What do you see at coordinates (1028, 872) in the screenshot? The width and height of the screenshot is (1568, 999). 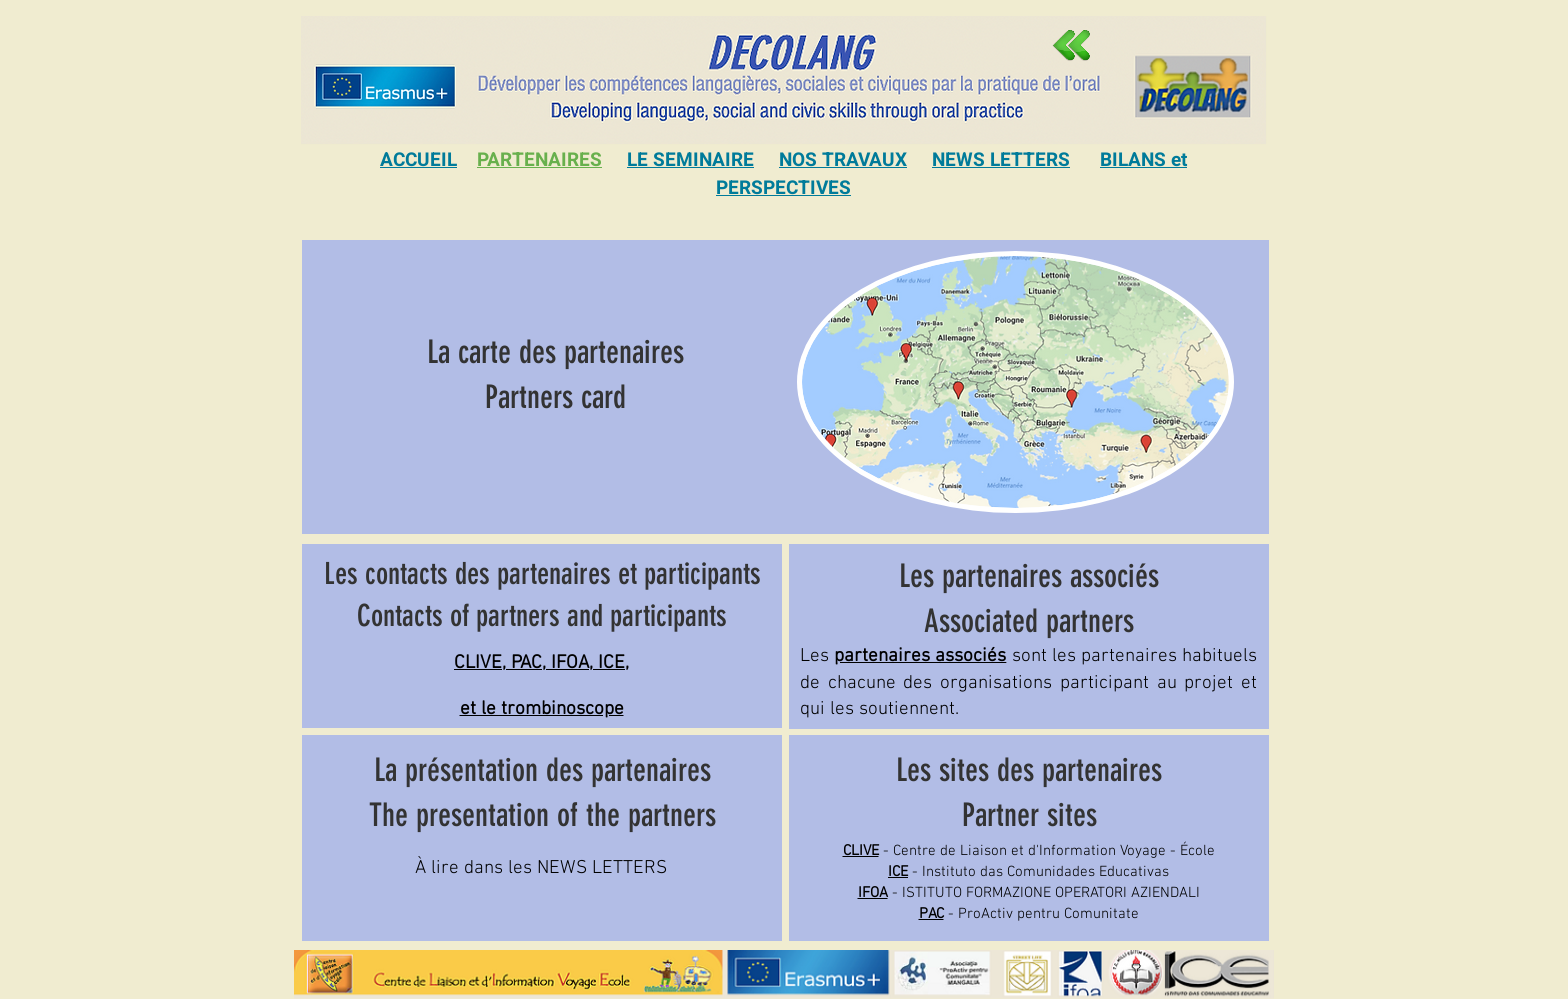 I see `- Instituto das Comunidades Educativas` at bounding box center [1028, 872].